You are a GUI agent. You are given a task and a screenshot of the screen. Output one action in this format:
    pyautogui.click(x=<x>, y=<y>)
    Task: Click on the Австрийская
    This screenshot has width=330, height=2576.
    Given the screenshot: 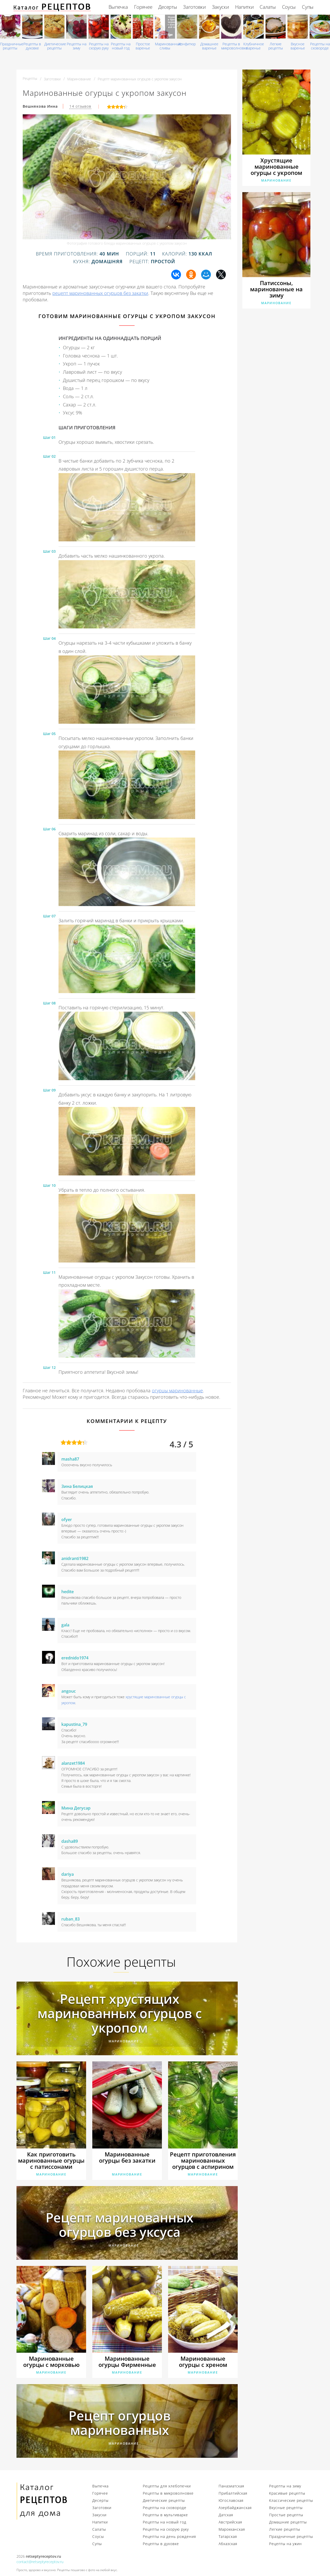 What is the action you would take?
    pyautogui.click(x=230, y=2522)
    